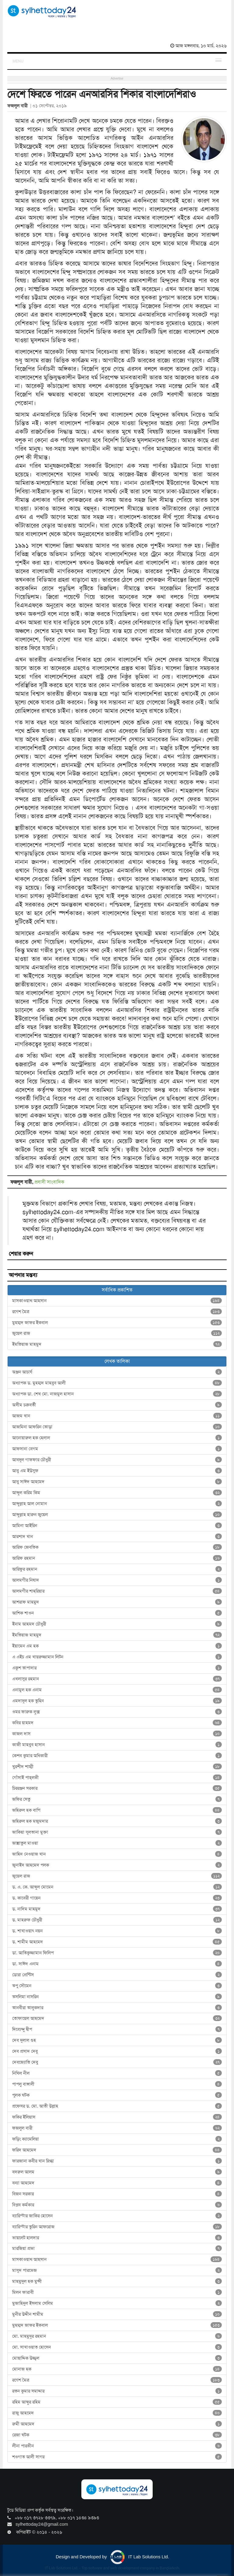 This screenshot has width=234, height=2576. What do you see at coordinates (117, 2029) in the screenshot?
I see `দিব্যেন্দু দ্বীপ` at bounding box center [117, 2029].